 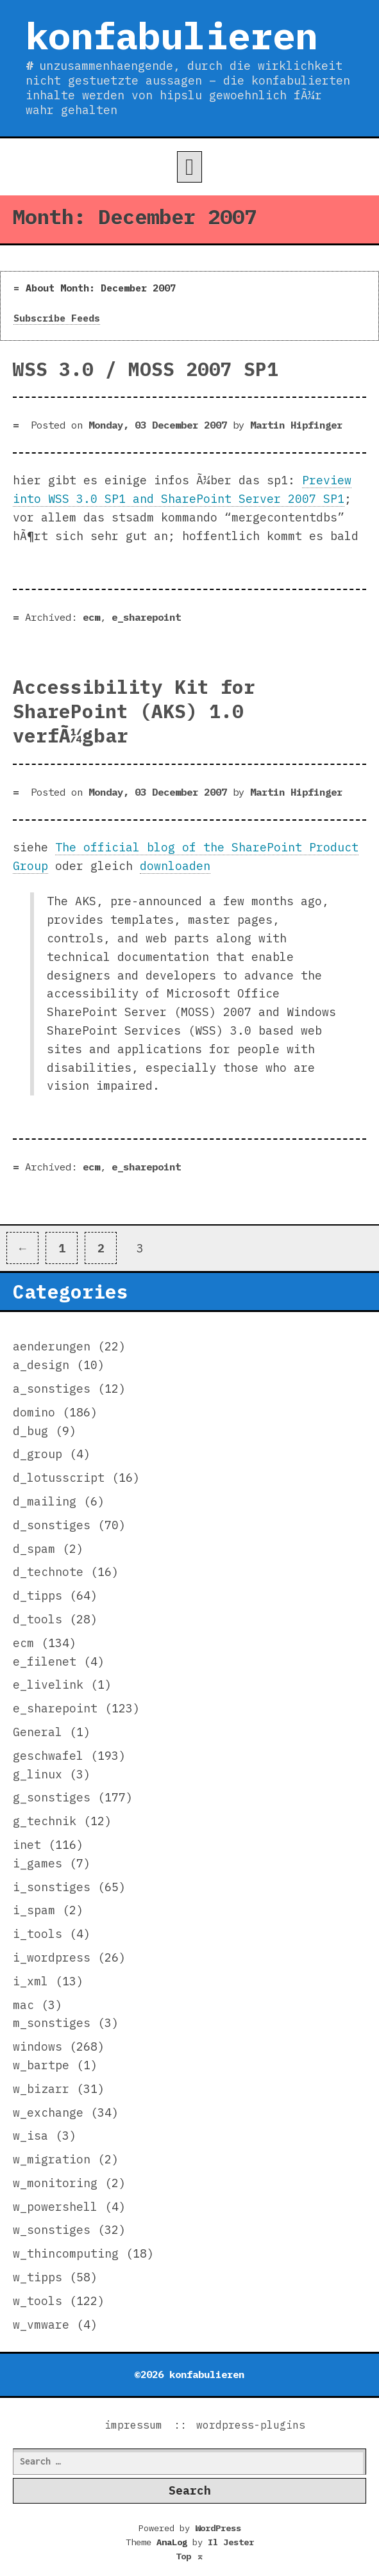 I want to click on WordPress, so click(x=218, y=2528).